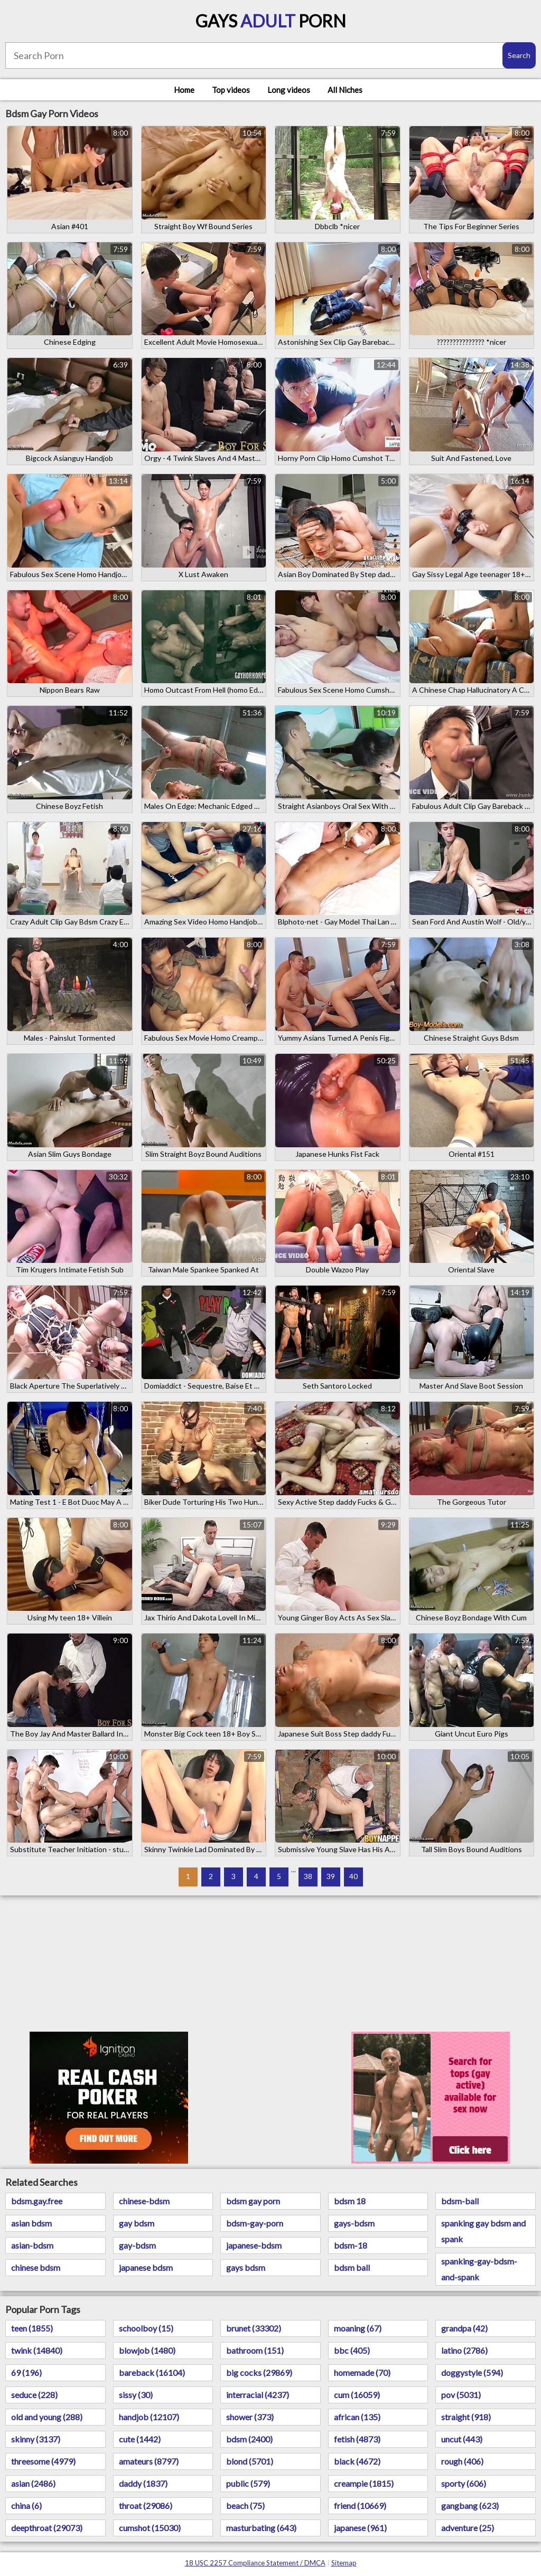 This screenshot has width=541, height=2576. What do you see at coordinates (248, 2483) in the screenshot?
I see `public (579)` at bounding box center [248, 2483].